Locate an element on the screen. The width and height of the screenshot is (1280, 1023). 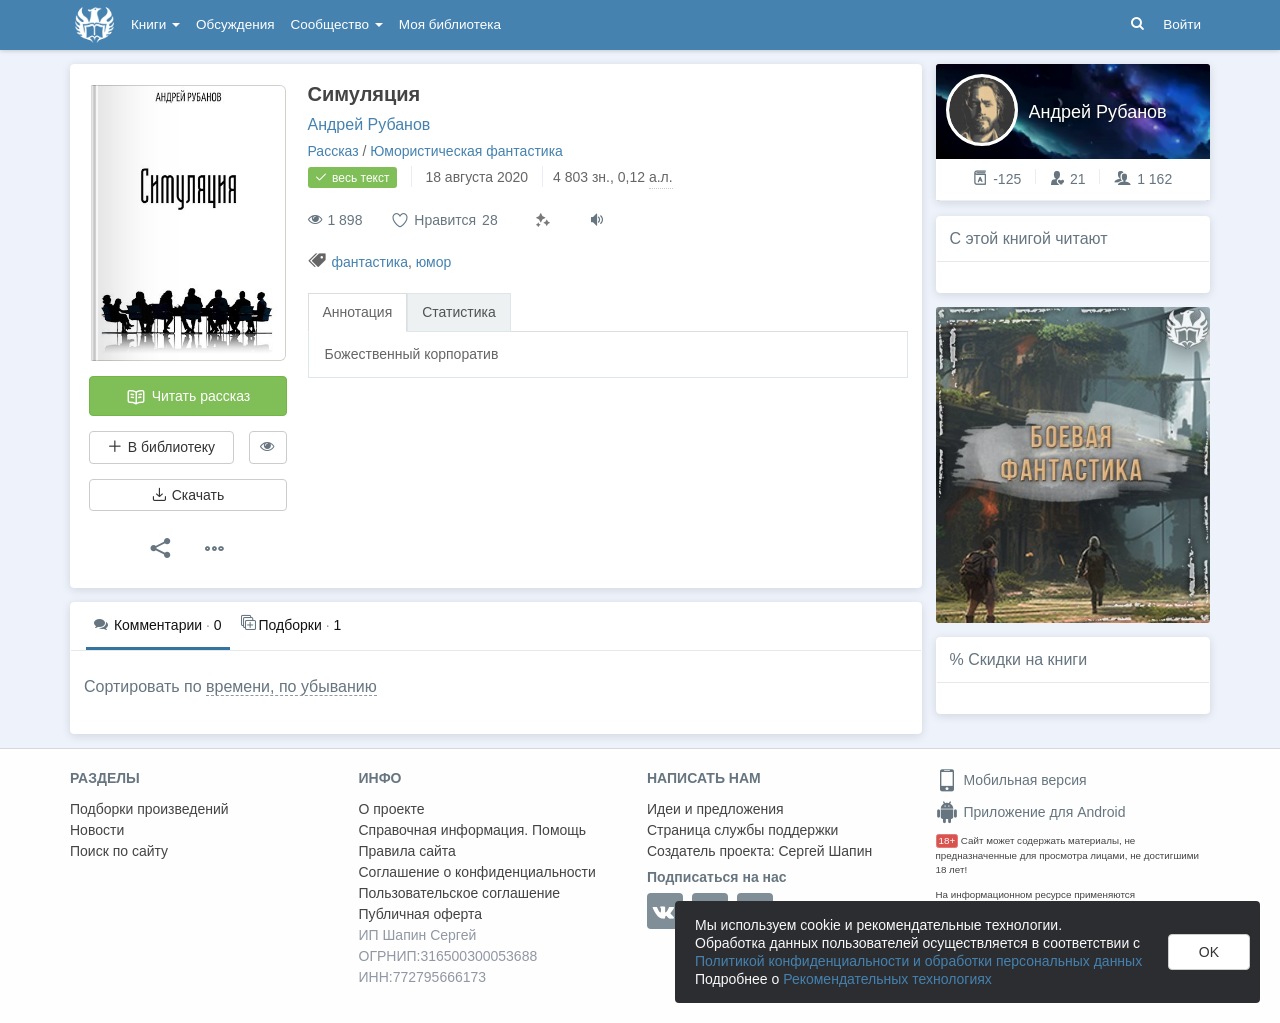
Войти is located at coordinates (1182, 24).